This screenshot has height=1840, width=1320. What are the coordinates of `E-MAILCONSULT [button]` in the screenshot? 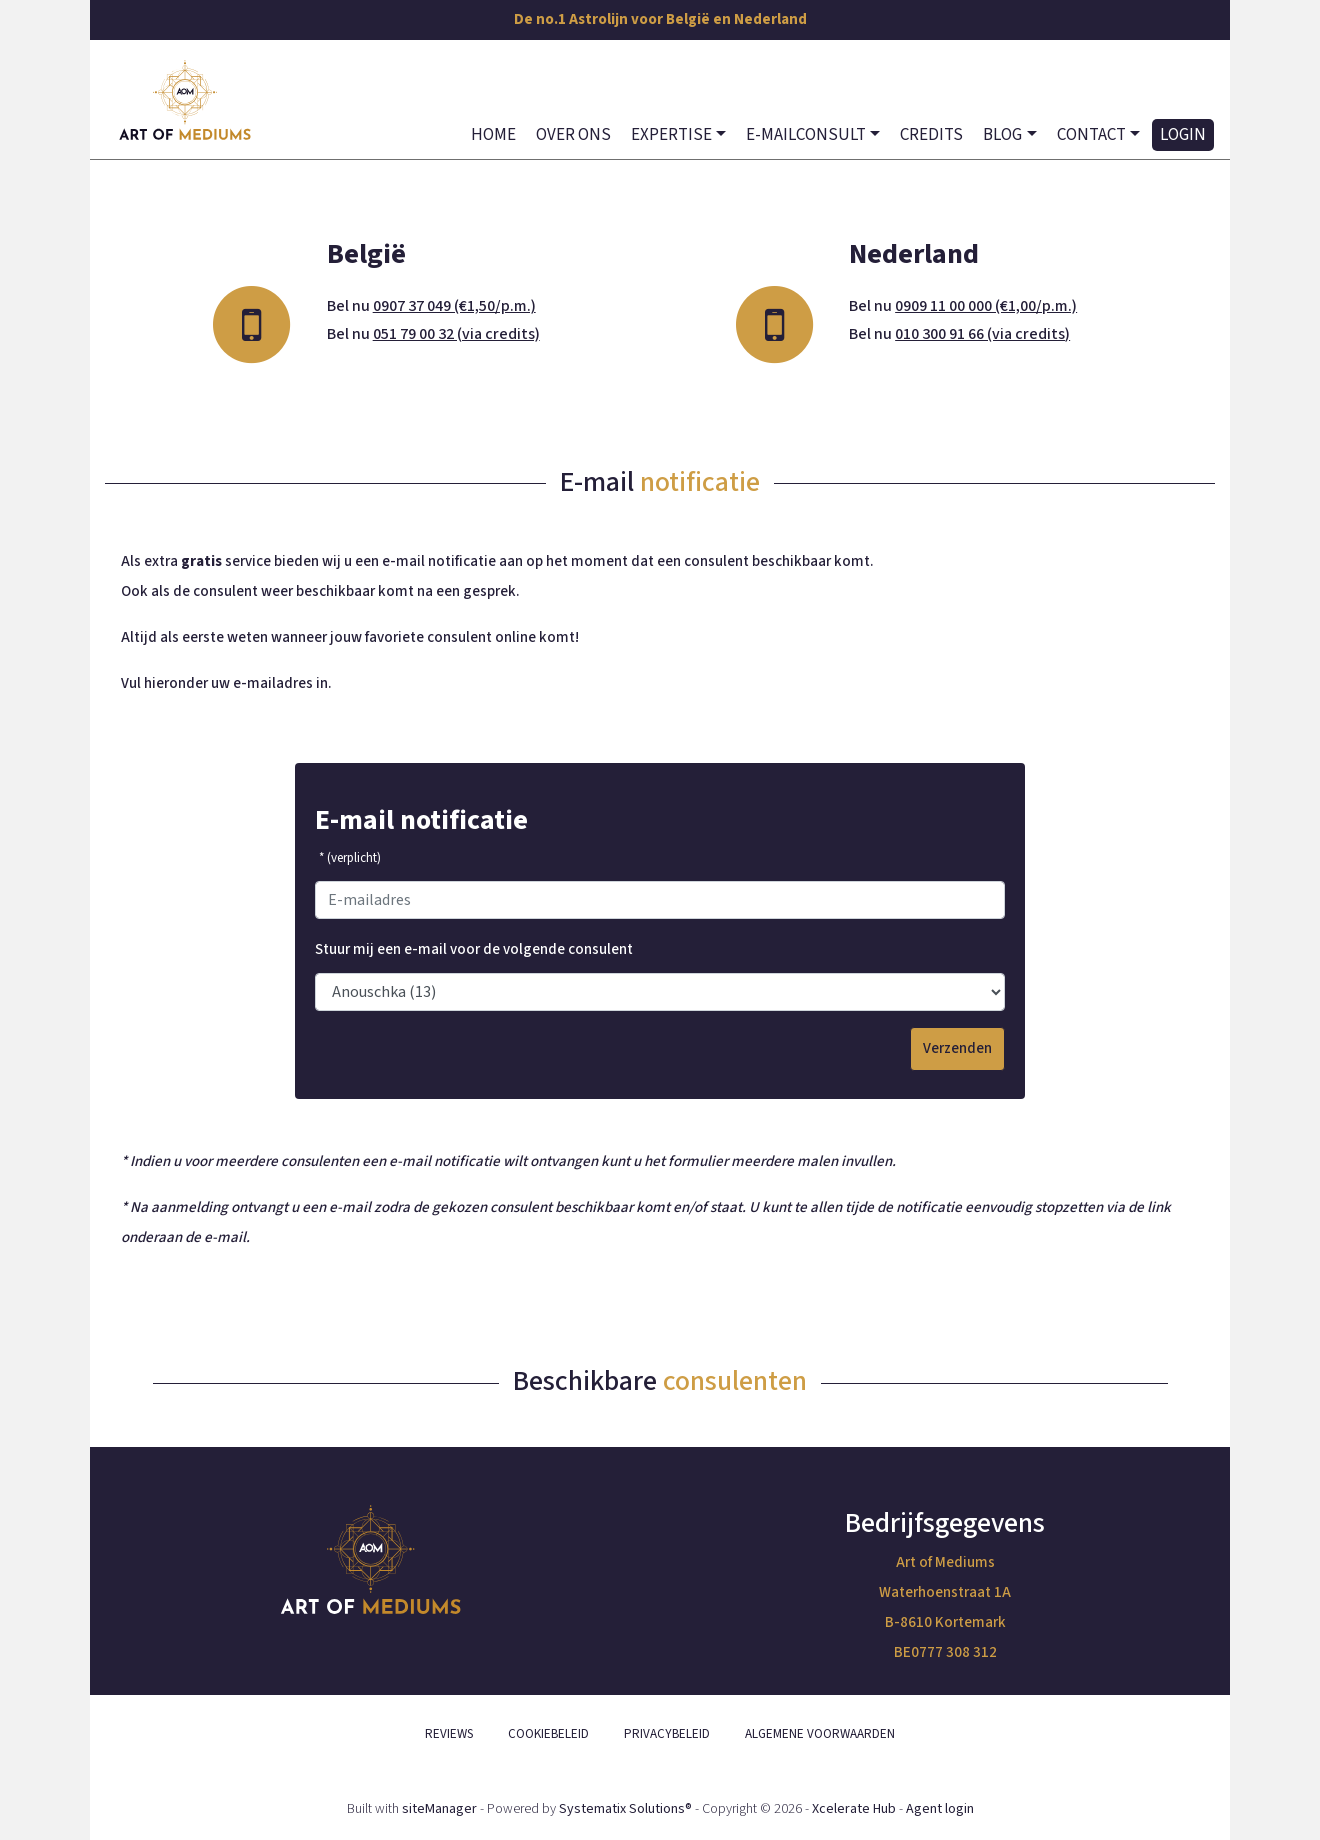 It's located at (806, 135).